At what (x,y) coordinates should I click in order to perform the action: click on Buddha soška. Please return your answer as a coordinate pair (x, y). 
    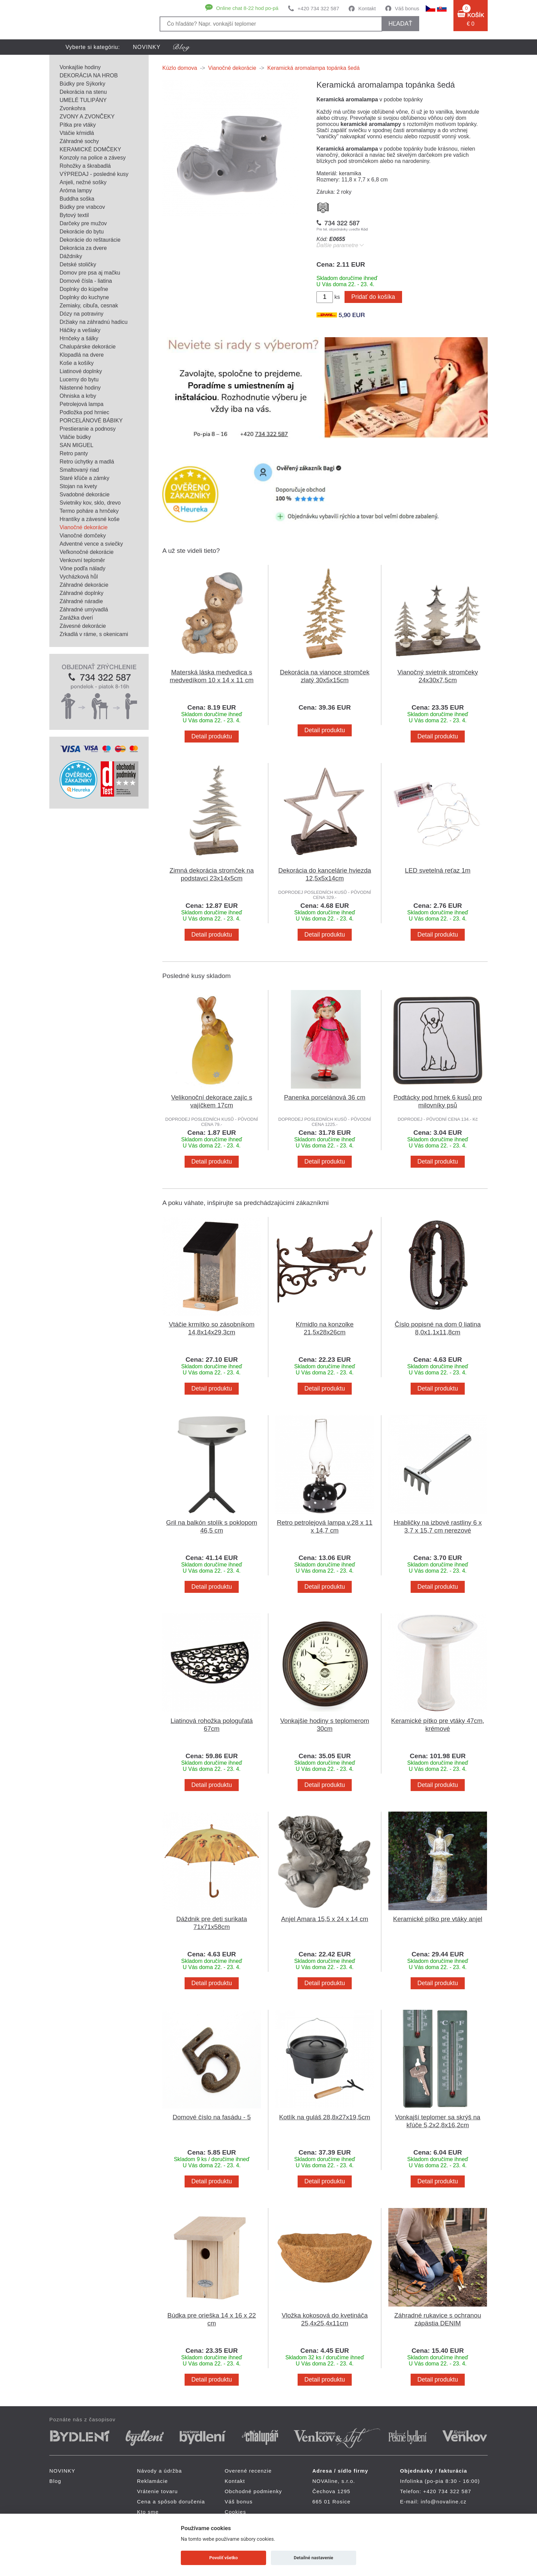
    Looking at the image, I should click on (77, 199).